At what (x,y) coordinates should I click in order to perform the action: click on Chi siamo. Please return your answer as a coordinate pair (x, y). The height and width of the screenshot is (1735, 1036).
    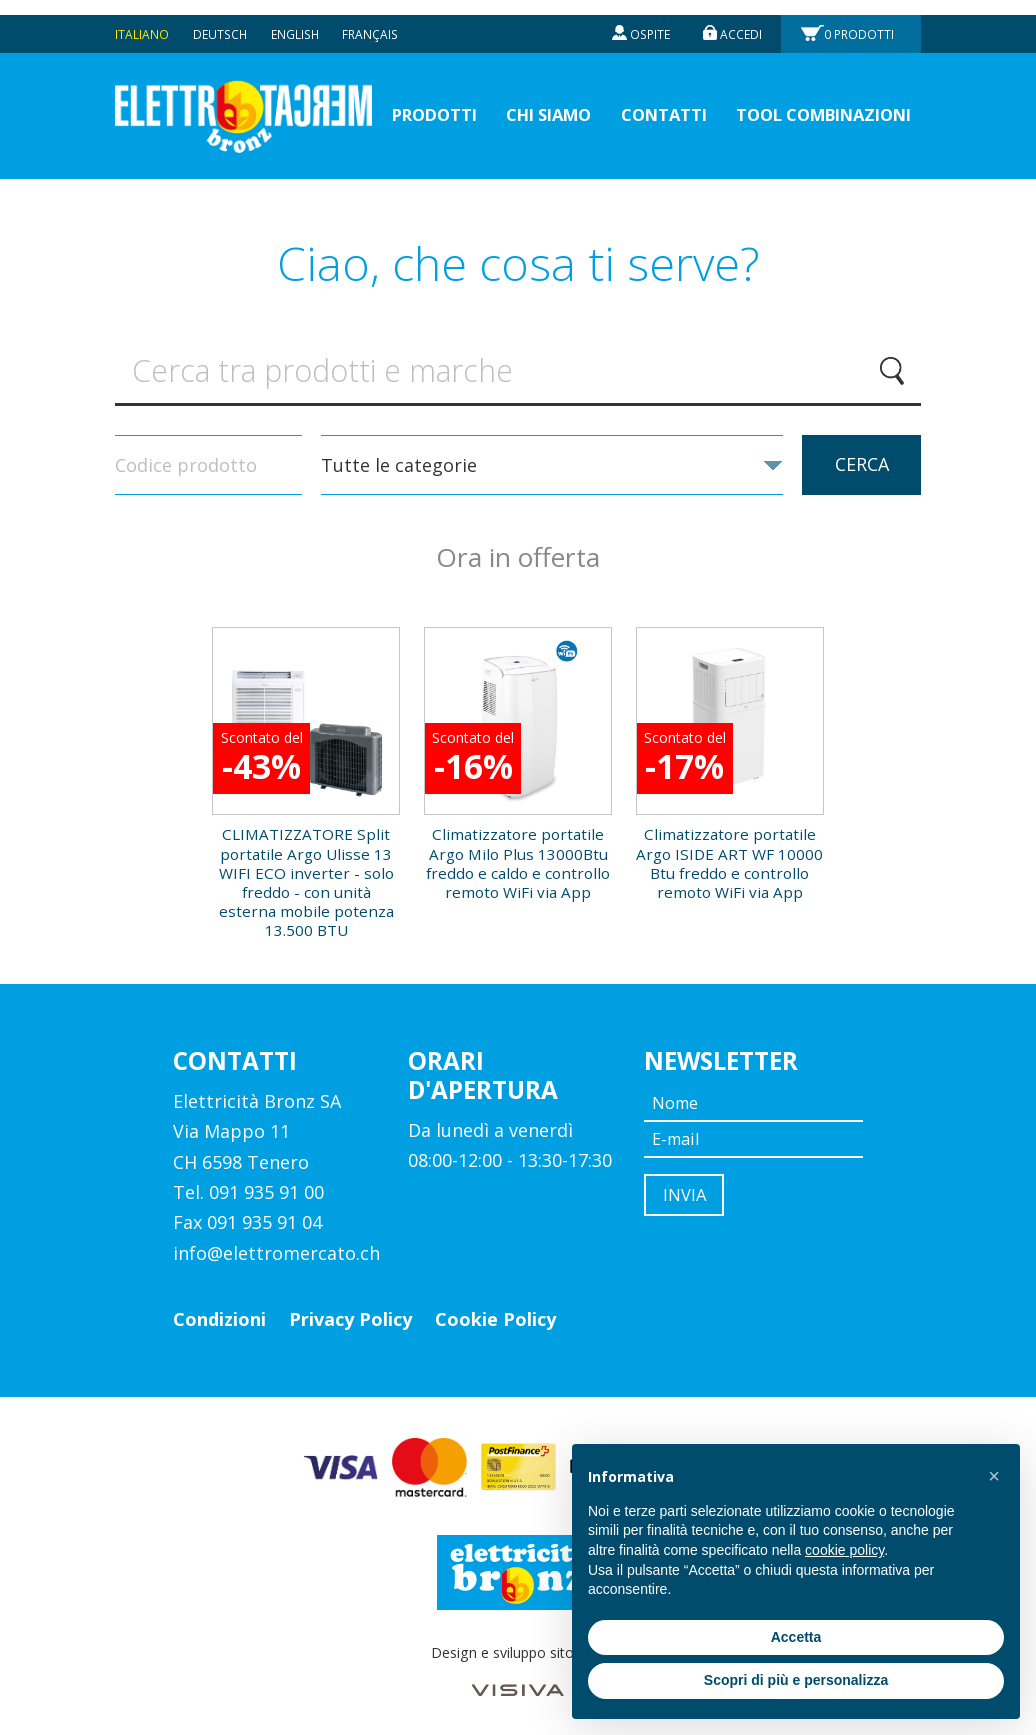
    Looking at the image, I should click on (521, 100).